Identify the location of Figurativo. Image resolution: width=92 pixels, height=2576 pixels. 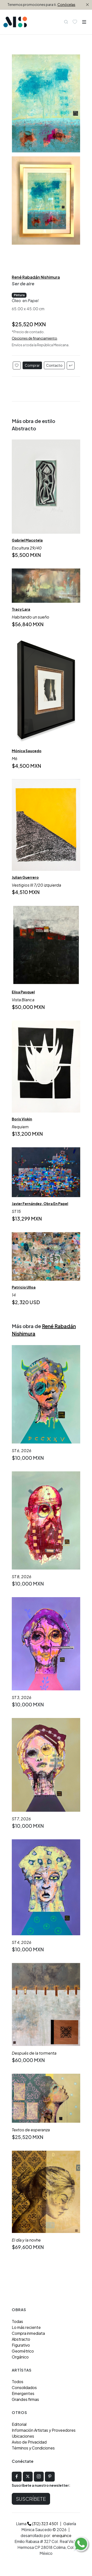
(21, 2345).